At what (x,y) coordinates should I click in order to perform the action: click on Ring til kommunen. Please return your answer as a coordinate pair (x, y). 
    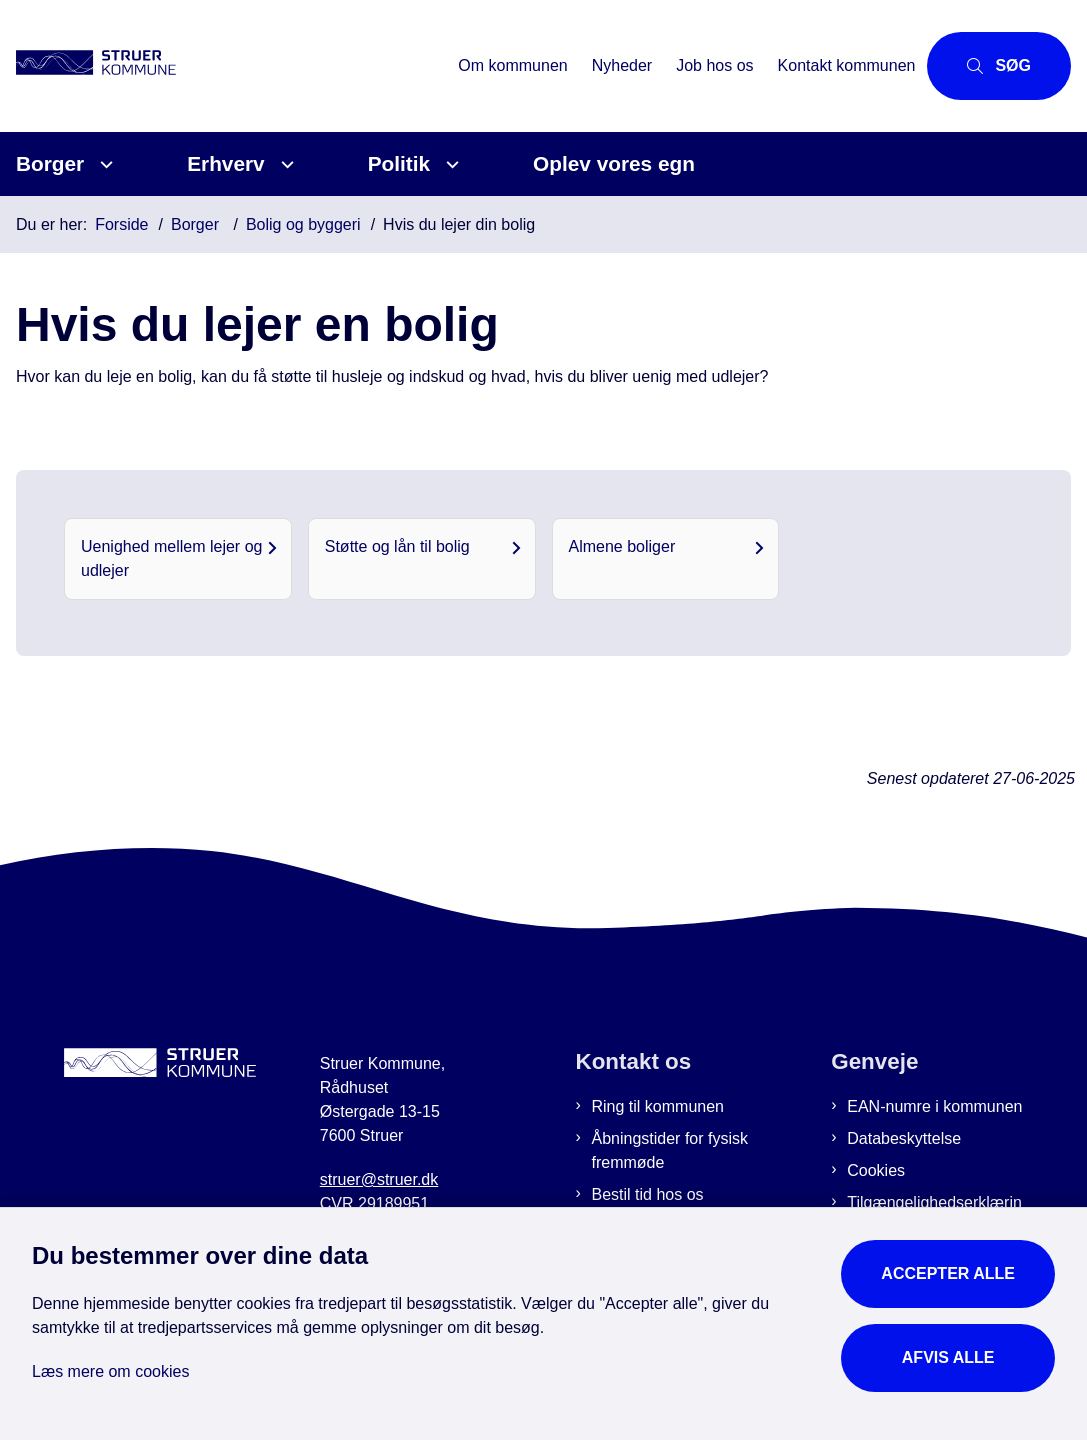
    Looking at the image, I should click on (658, 1106).